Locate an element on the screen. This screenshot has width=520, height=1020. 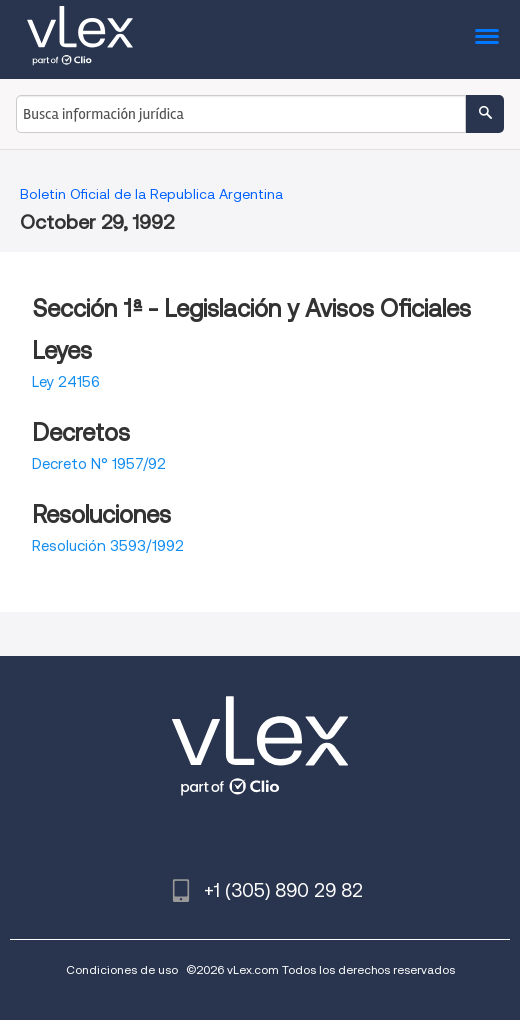
Condiciones de uso is located at coordinates (122, 969).